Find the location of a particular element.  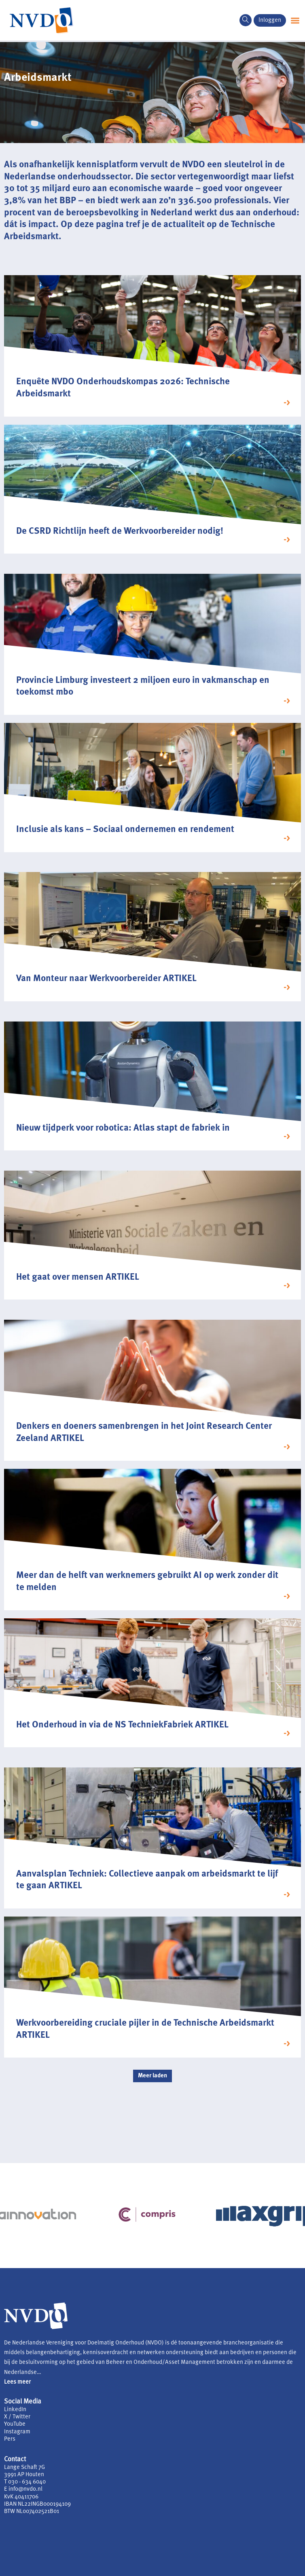

Lange Schaft 7G is located at coordinates (24, 2467).